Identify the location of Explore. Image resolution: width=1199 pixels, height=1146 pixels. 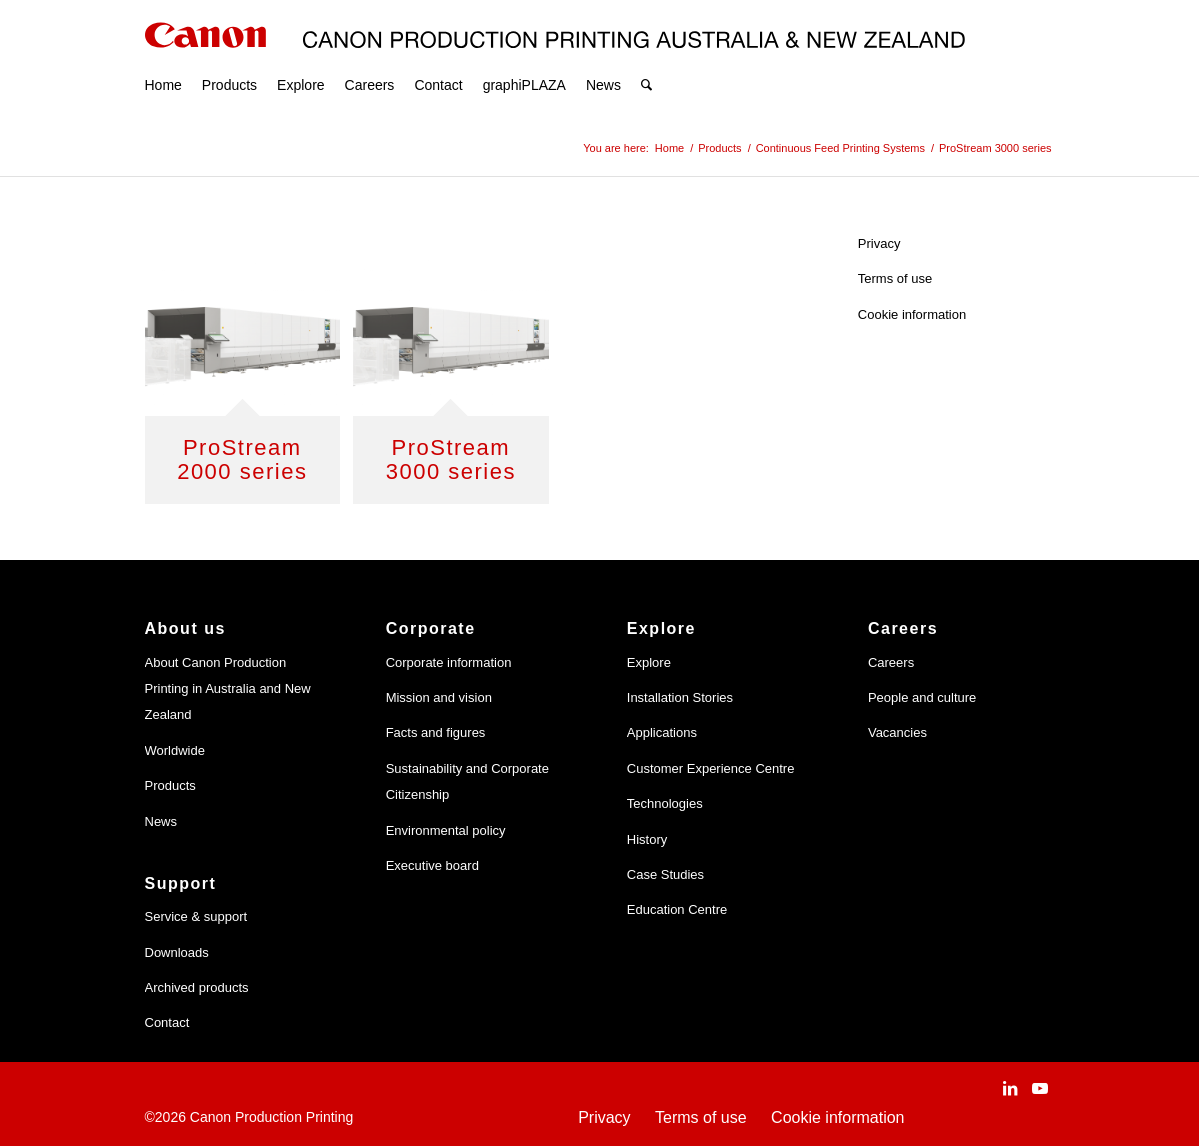
(649, 662).